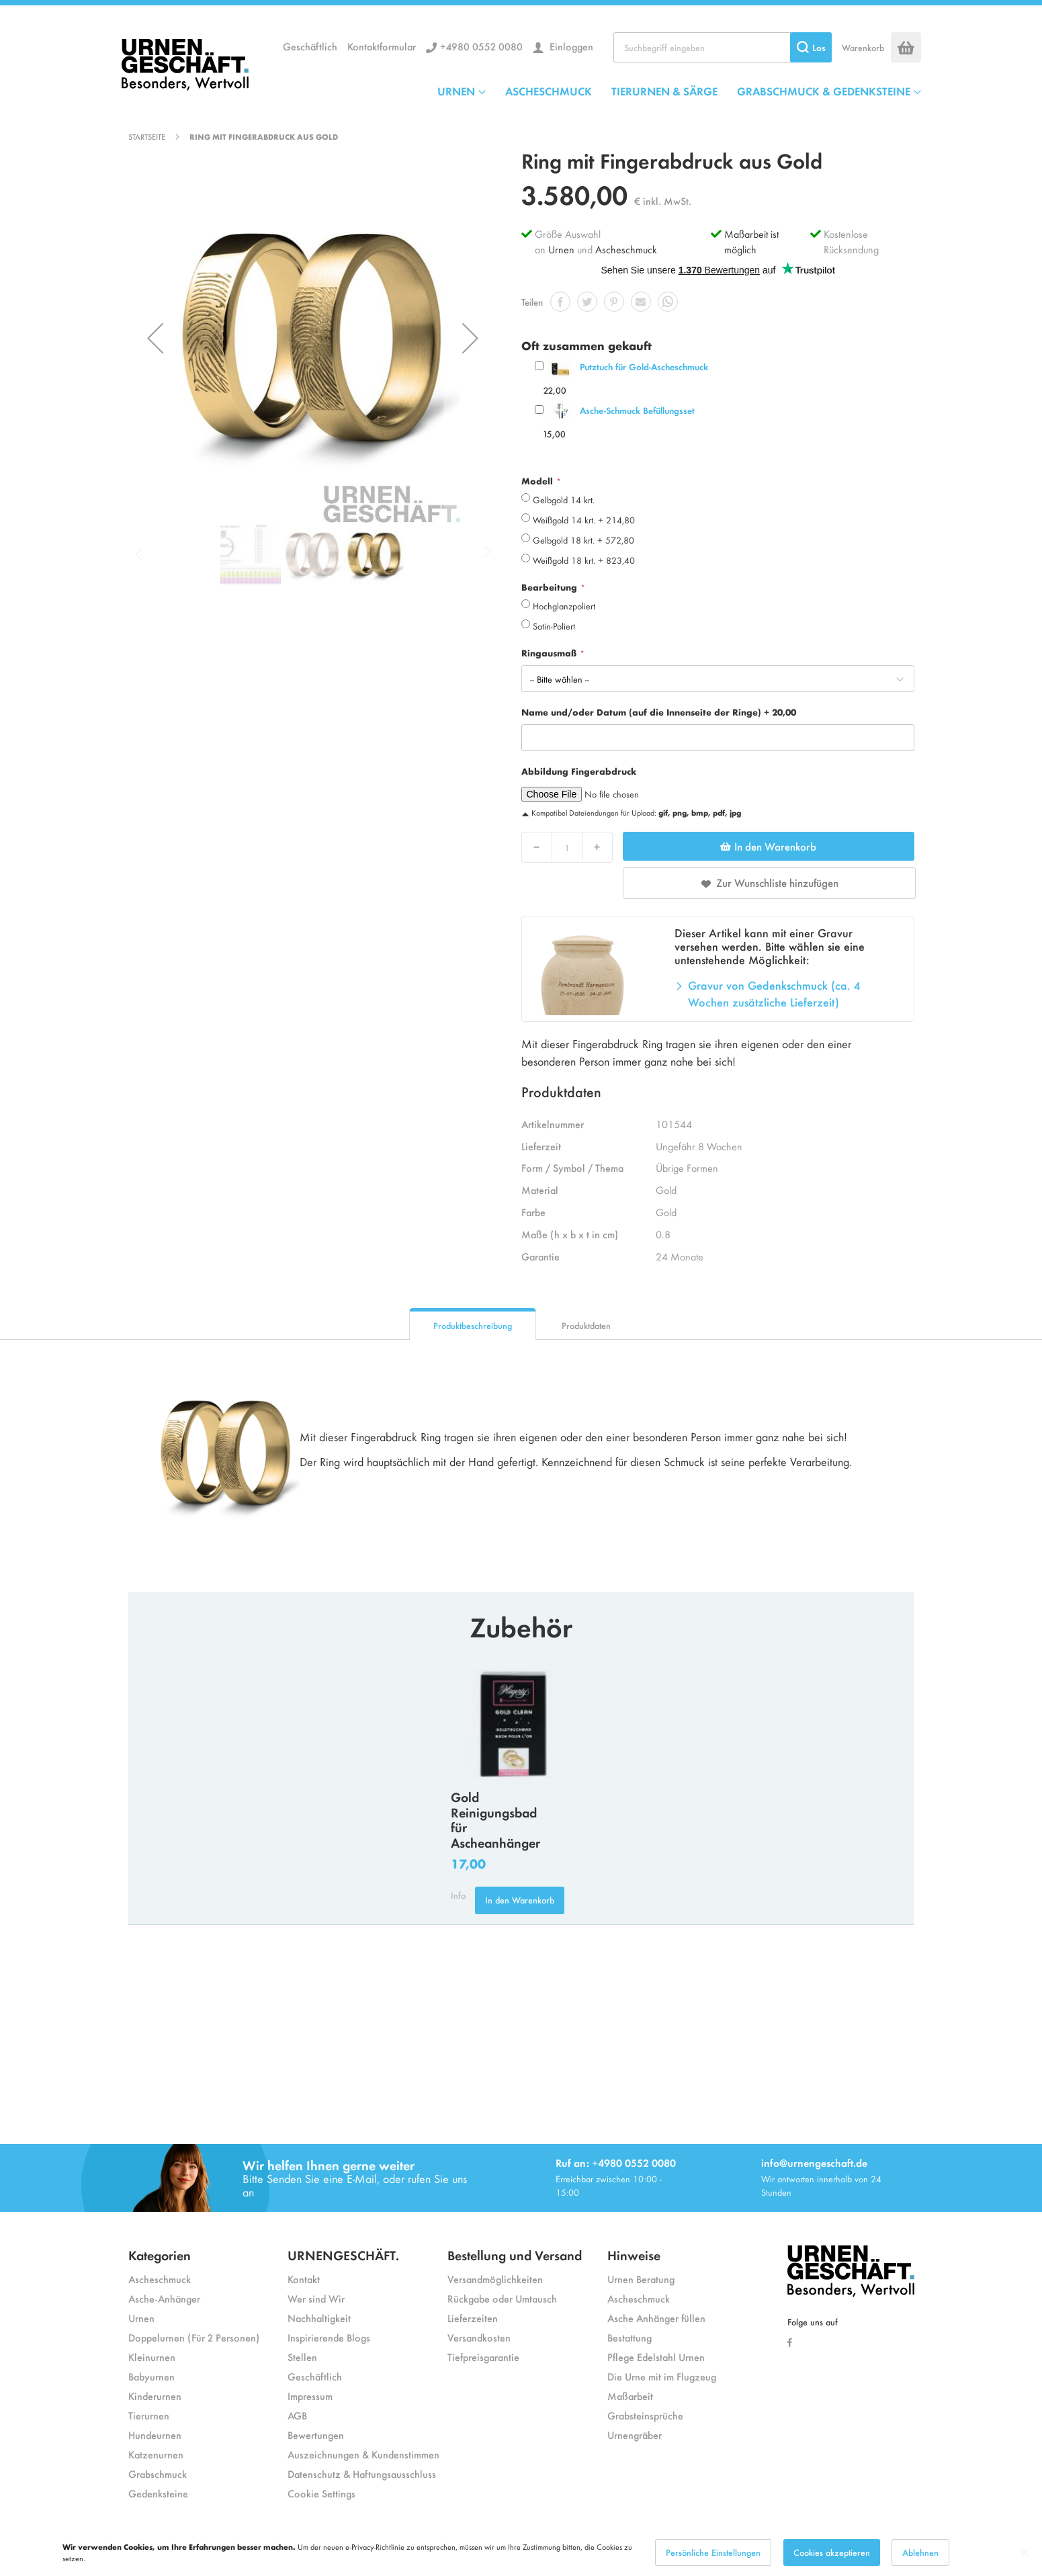  Describe the element at coordinates (155, 2454) in the screenshot. I see `Katzenurnen` at that location.